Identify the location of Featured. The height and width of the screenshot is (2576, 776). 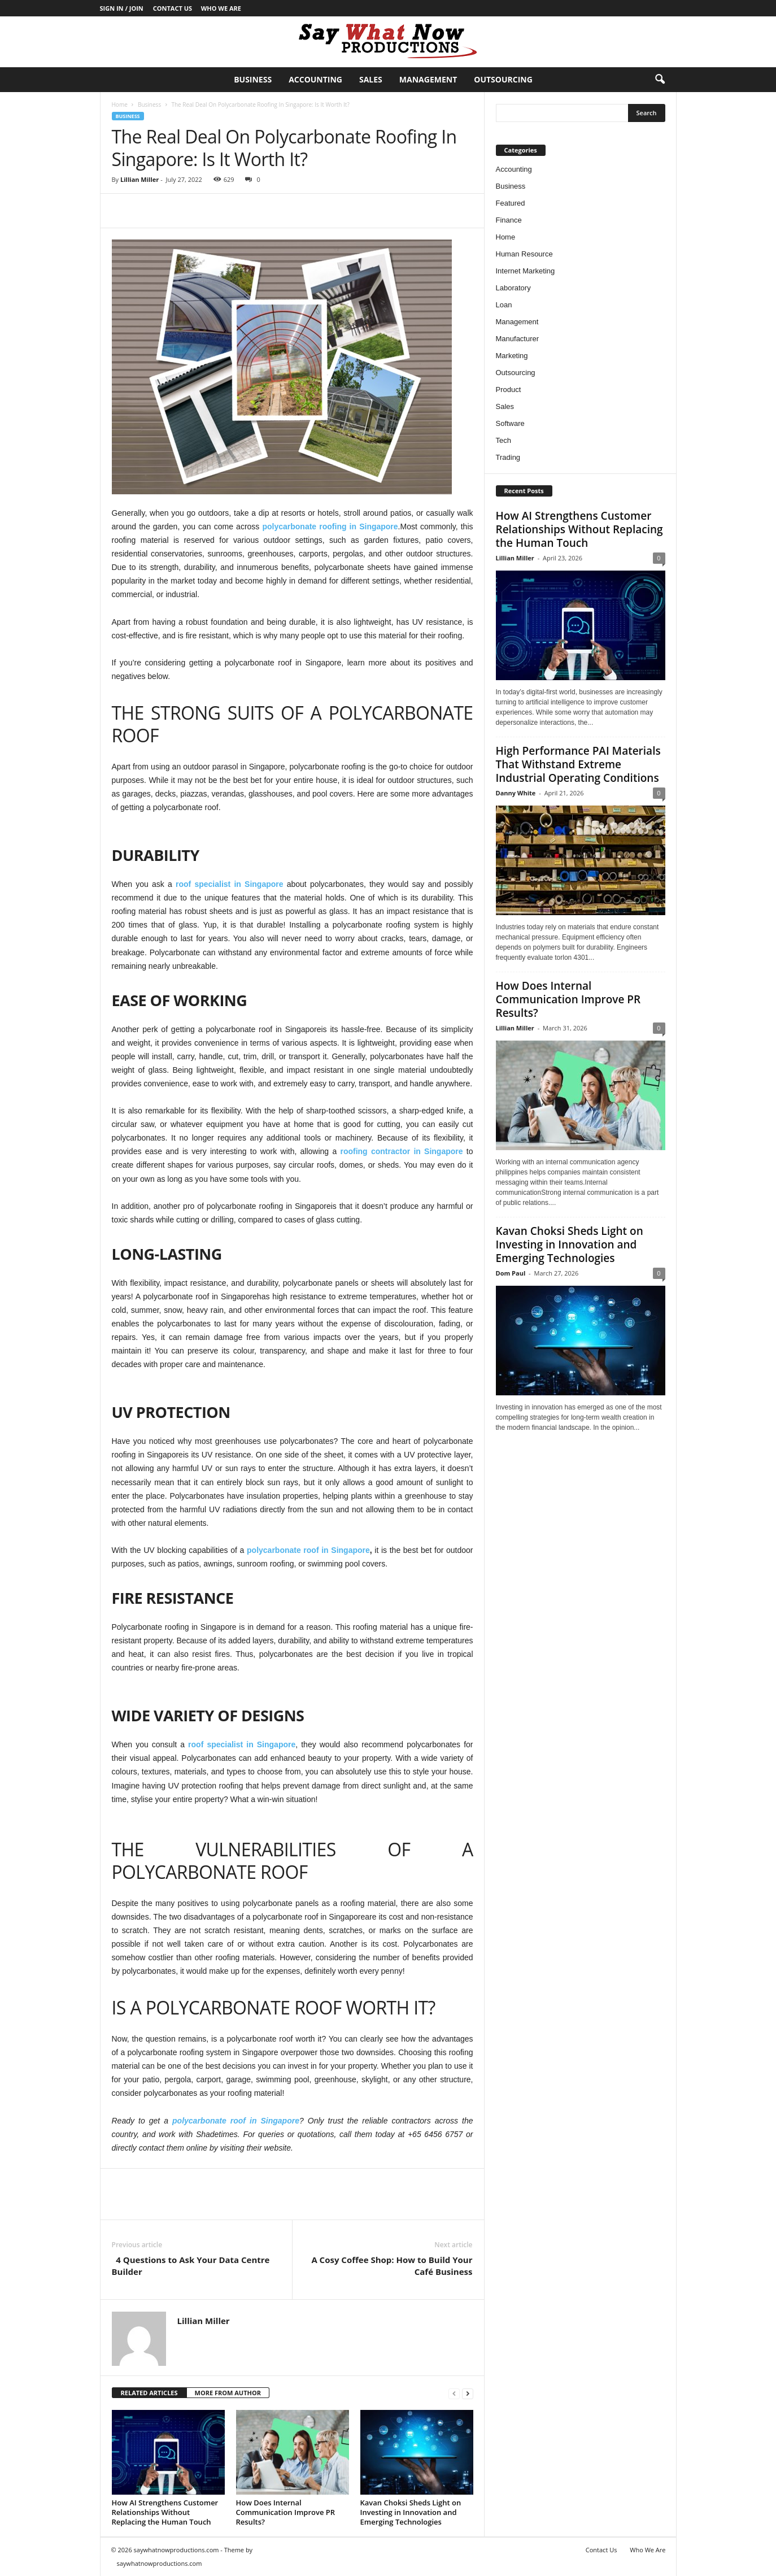
(510, 203).